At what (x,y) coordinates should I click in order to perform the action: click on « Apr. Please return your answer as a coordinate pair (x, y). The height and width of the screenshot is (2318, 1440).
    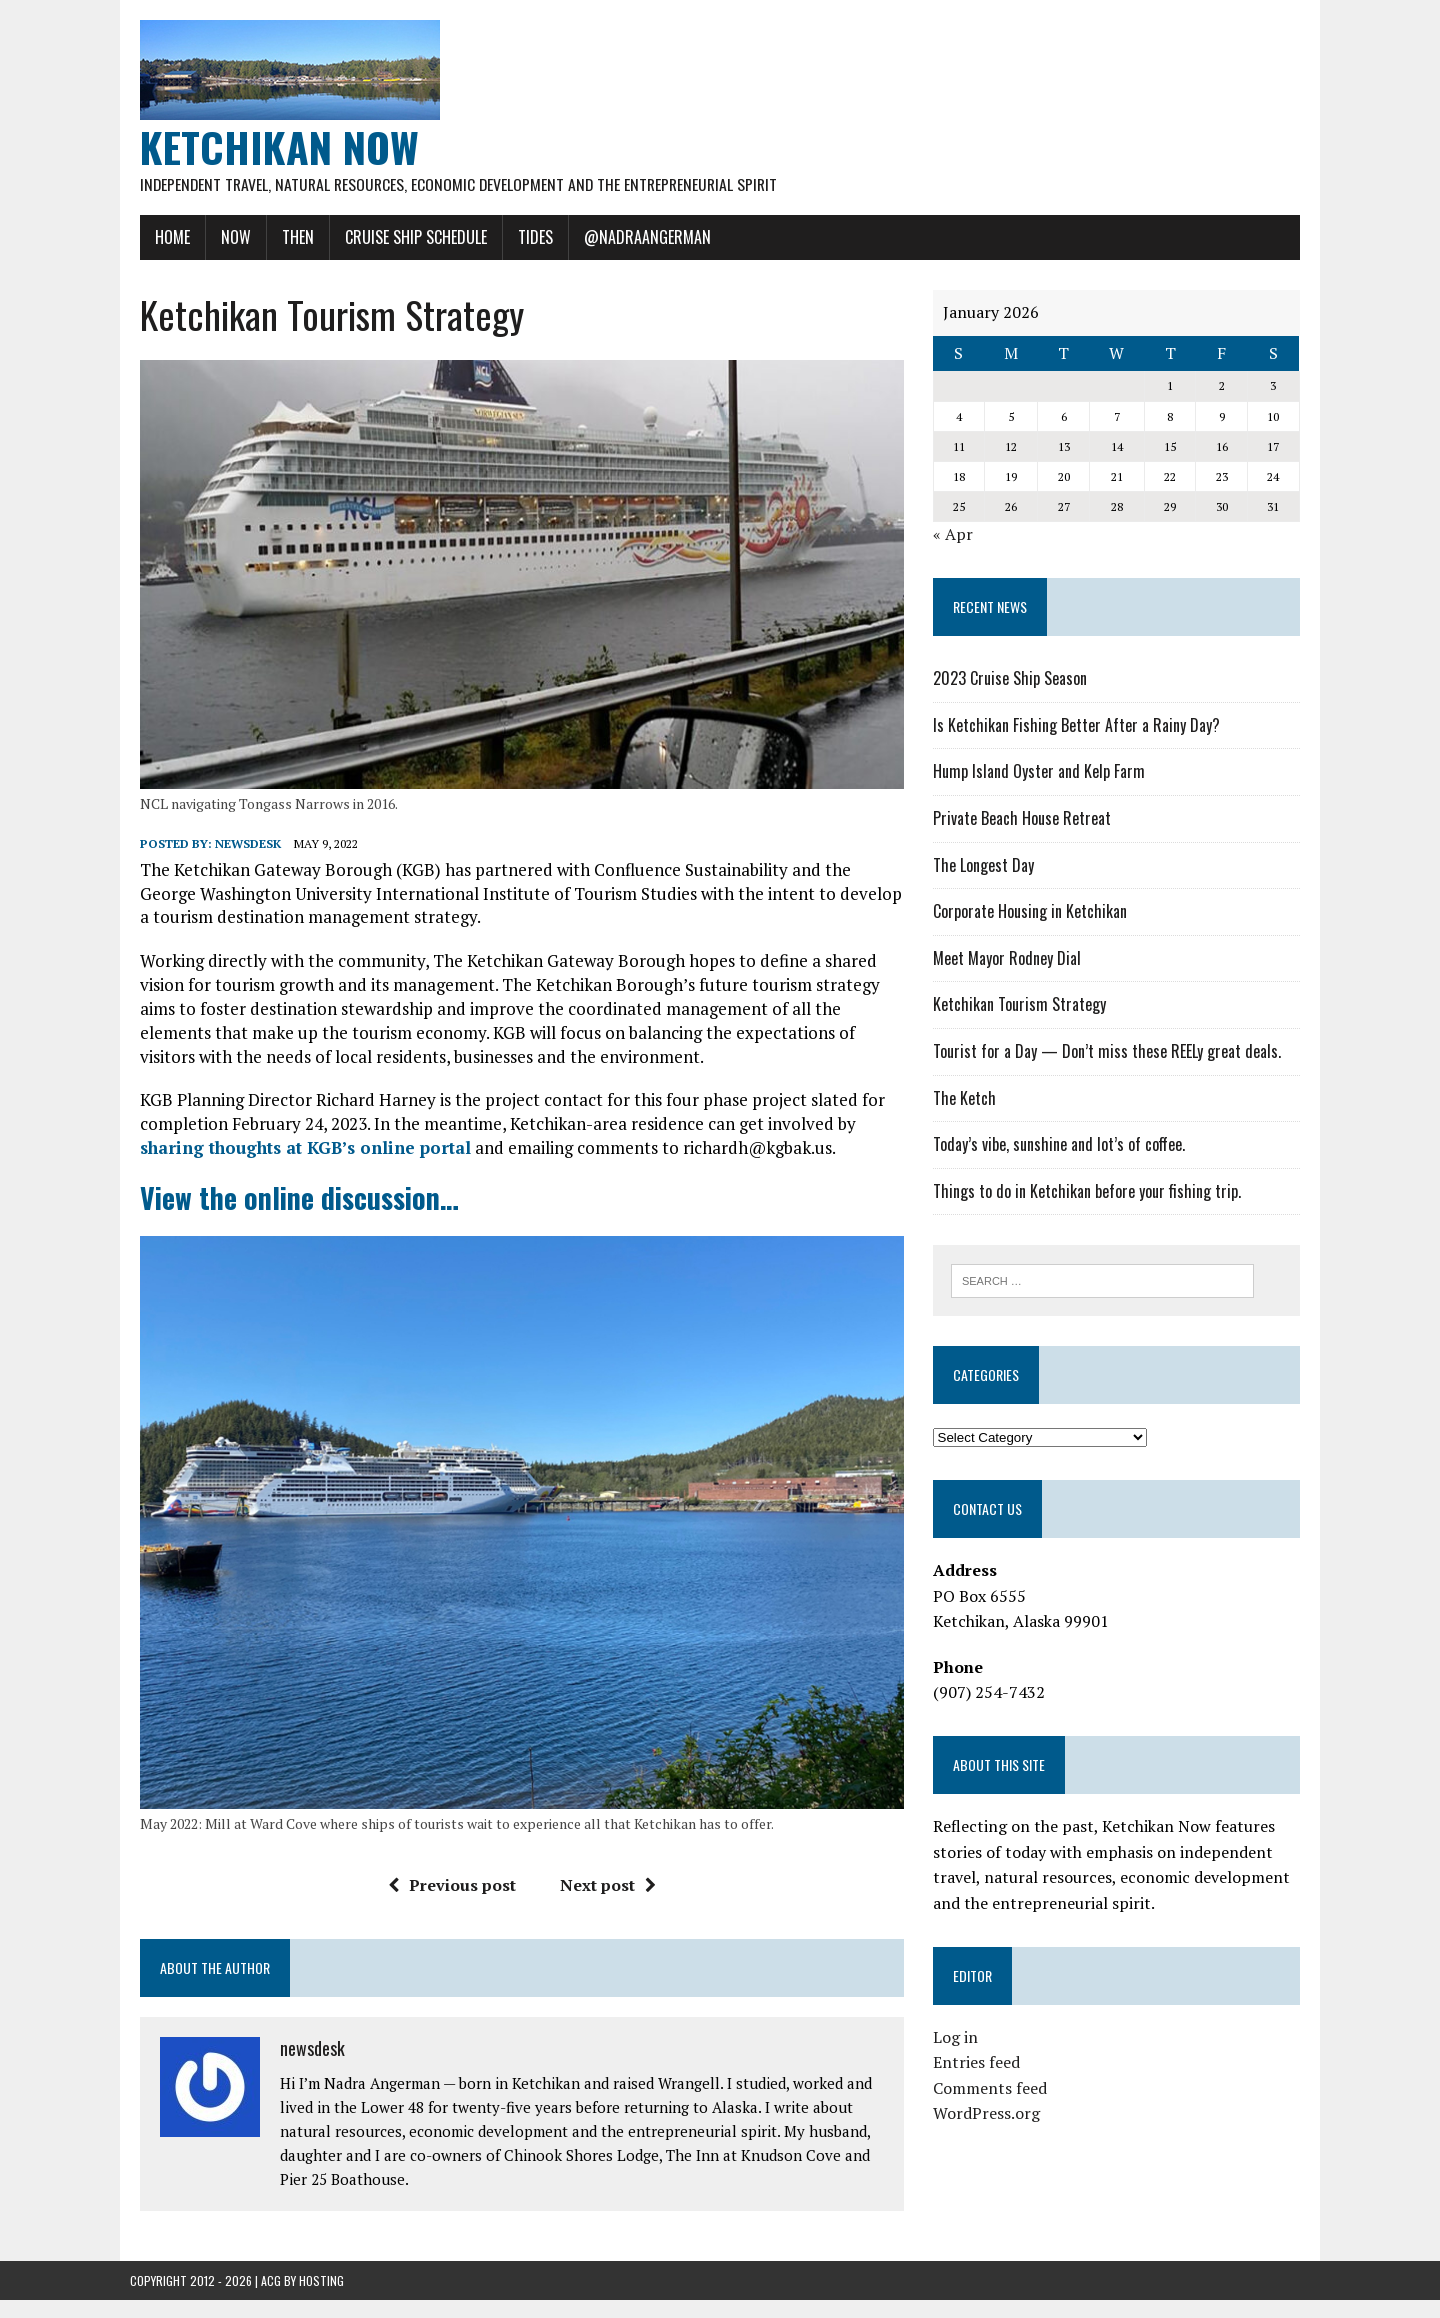
    Looking at the image, I should click on (956, 535).